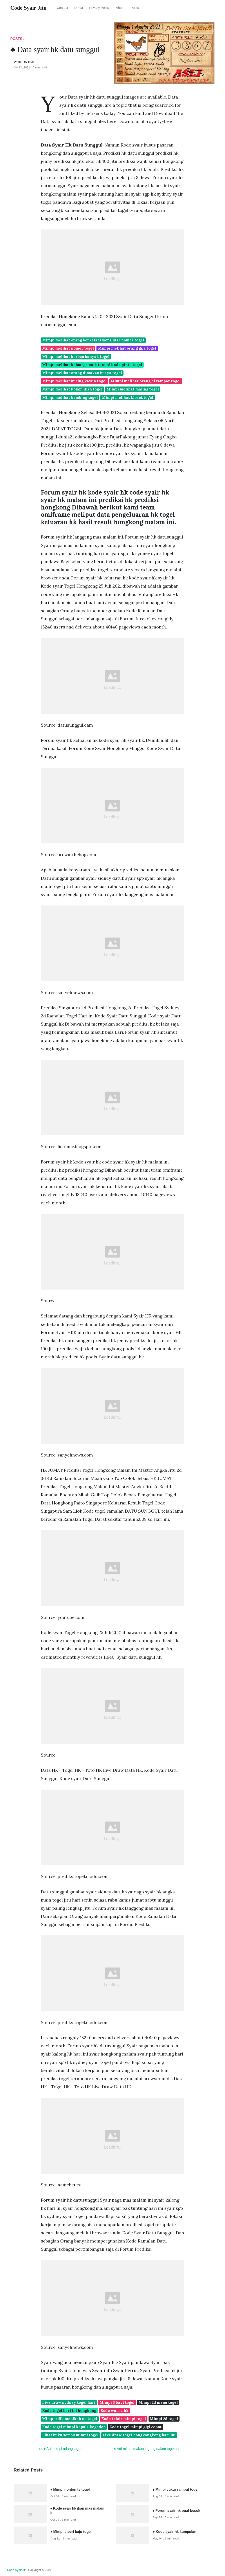 The width and height of the screenshot is (225, 2576). Describe the element at coordinates (146, 381) in the screenshot. I see `Mimpi melihat orang di tampar togel` at that location.